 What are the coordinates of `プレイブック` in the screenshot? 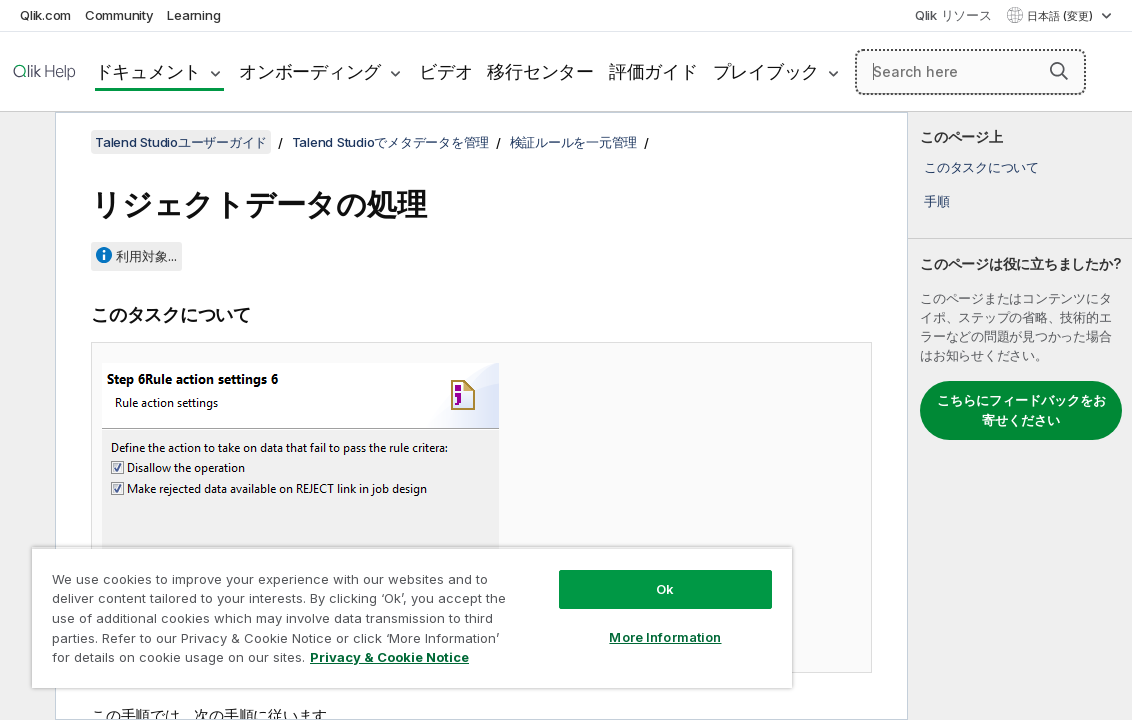 It's located at (766, 71).